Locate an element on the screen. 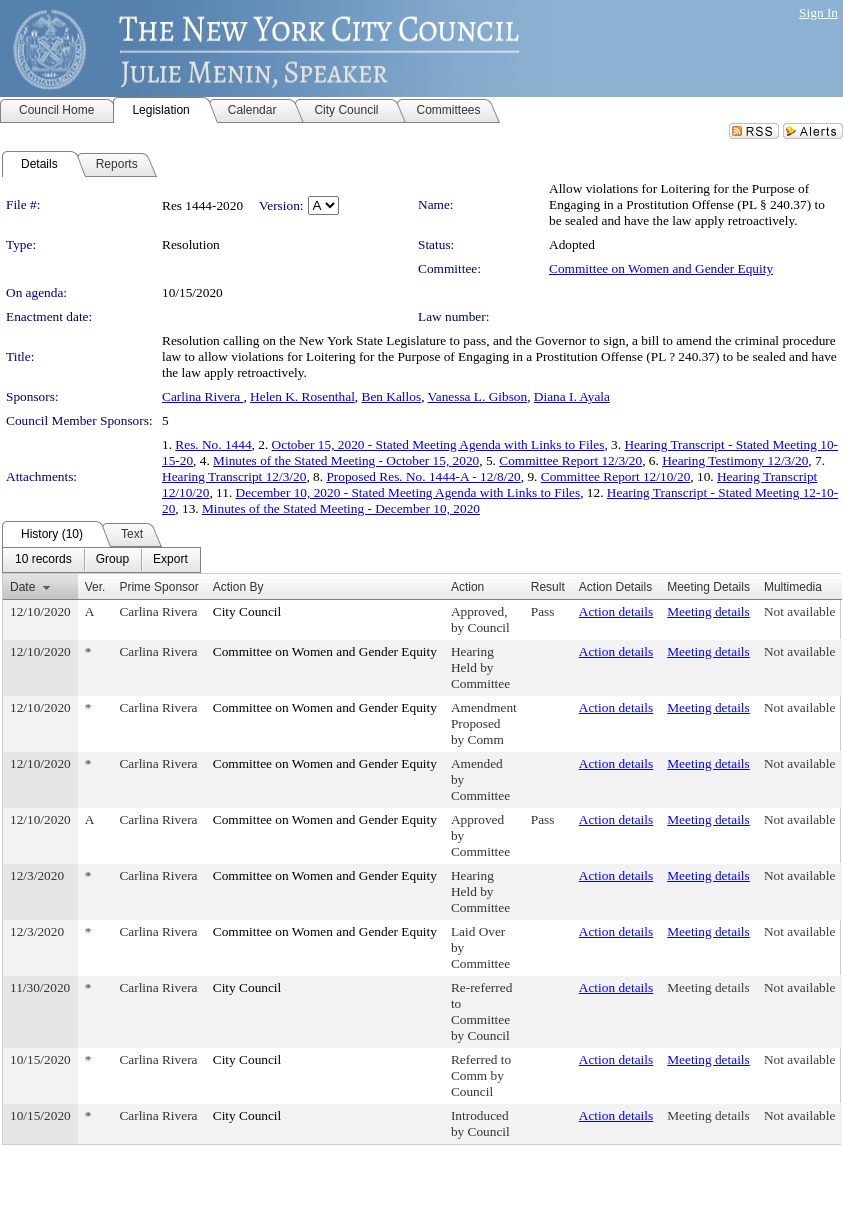 The width and height of the screenshot is (843, 1225). Result is located at coordinates (548, 587).